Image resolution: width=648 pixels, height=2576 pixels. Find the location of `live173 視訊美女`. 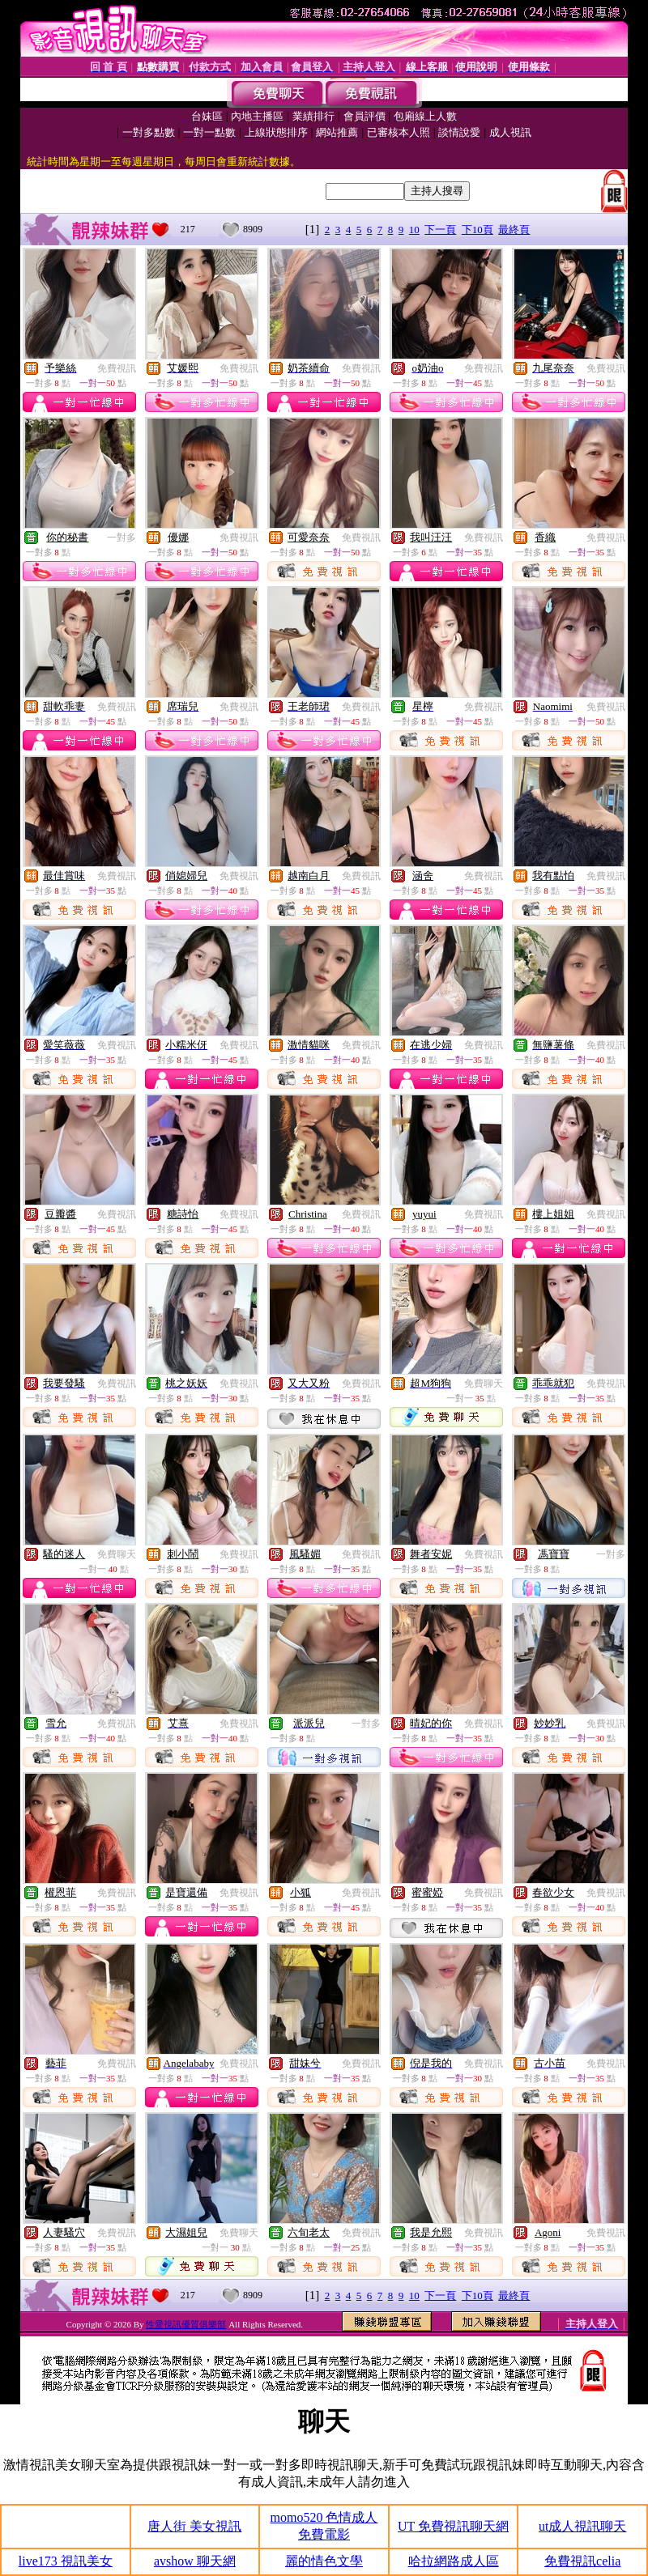

live173 視訊美女 is located at coordinates (66, 2561).